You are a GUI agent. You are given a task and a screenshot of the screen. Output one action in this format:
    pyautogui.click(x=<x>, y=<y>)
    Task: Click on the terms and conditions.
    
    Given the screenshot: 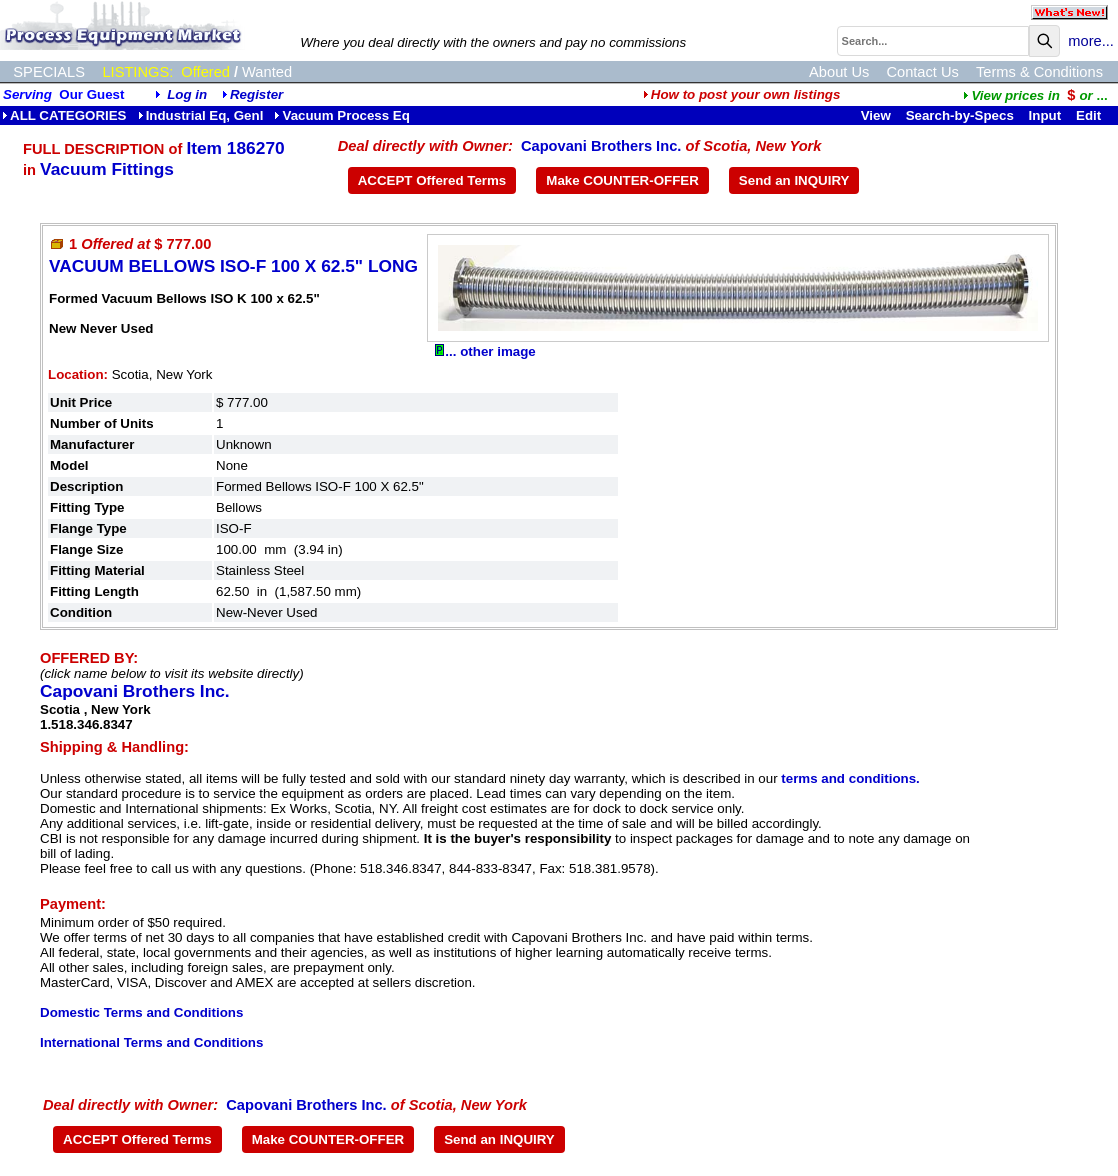 What is the action you would take?
    pyautogui.click(x=850, y=778)
    